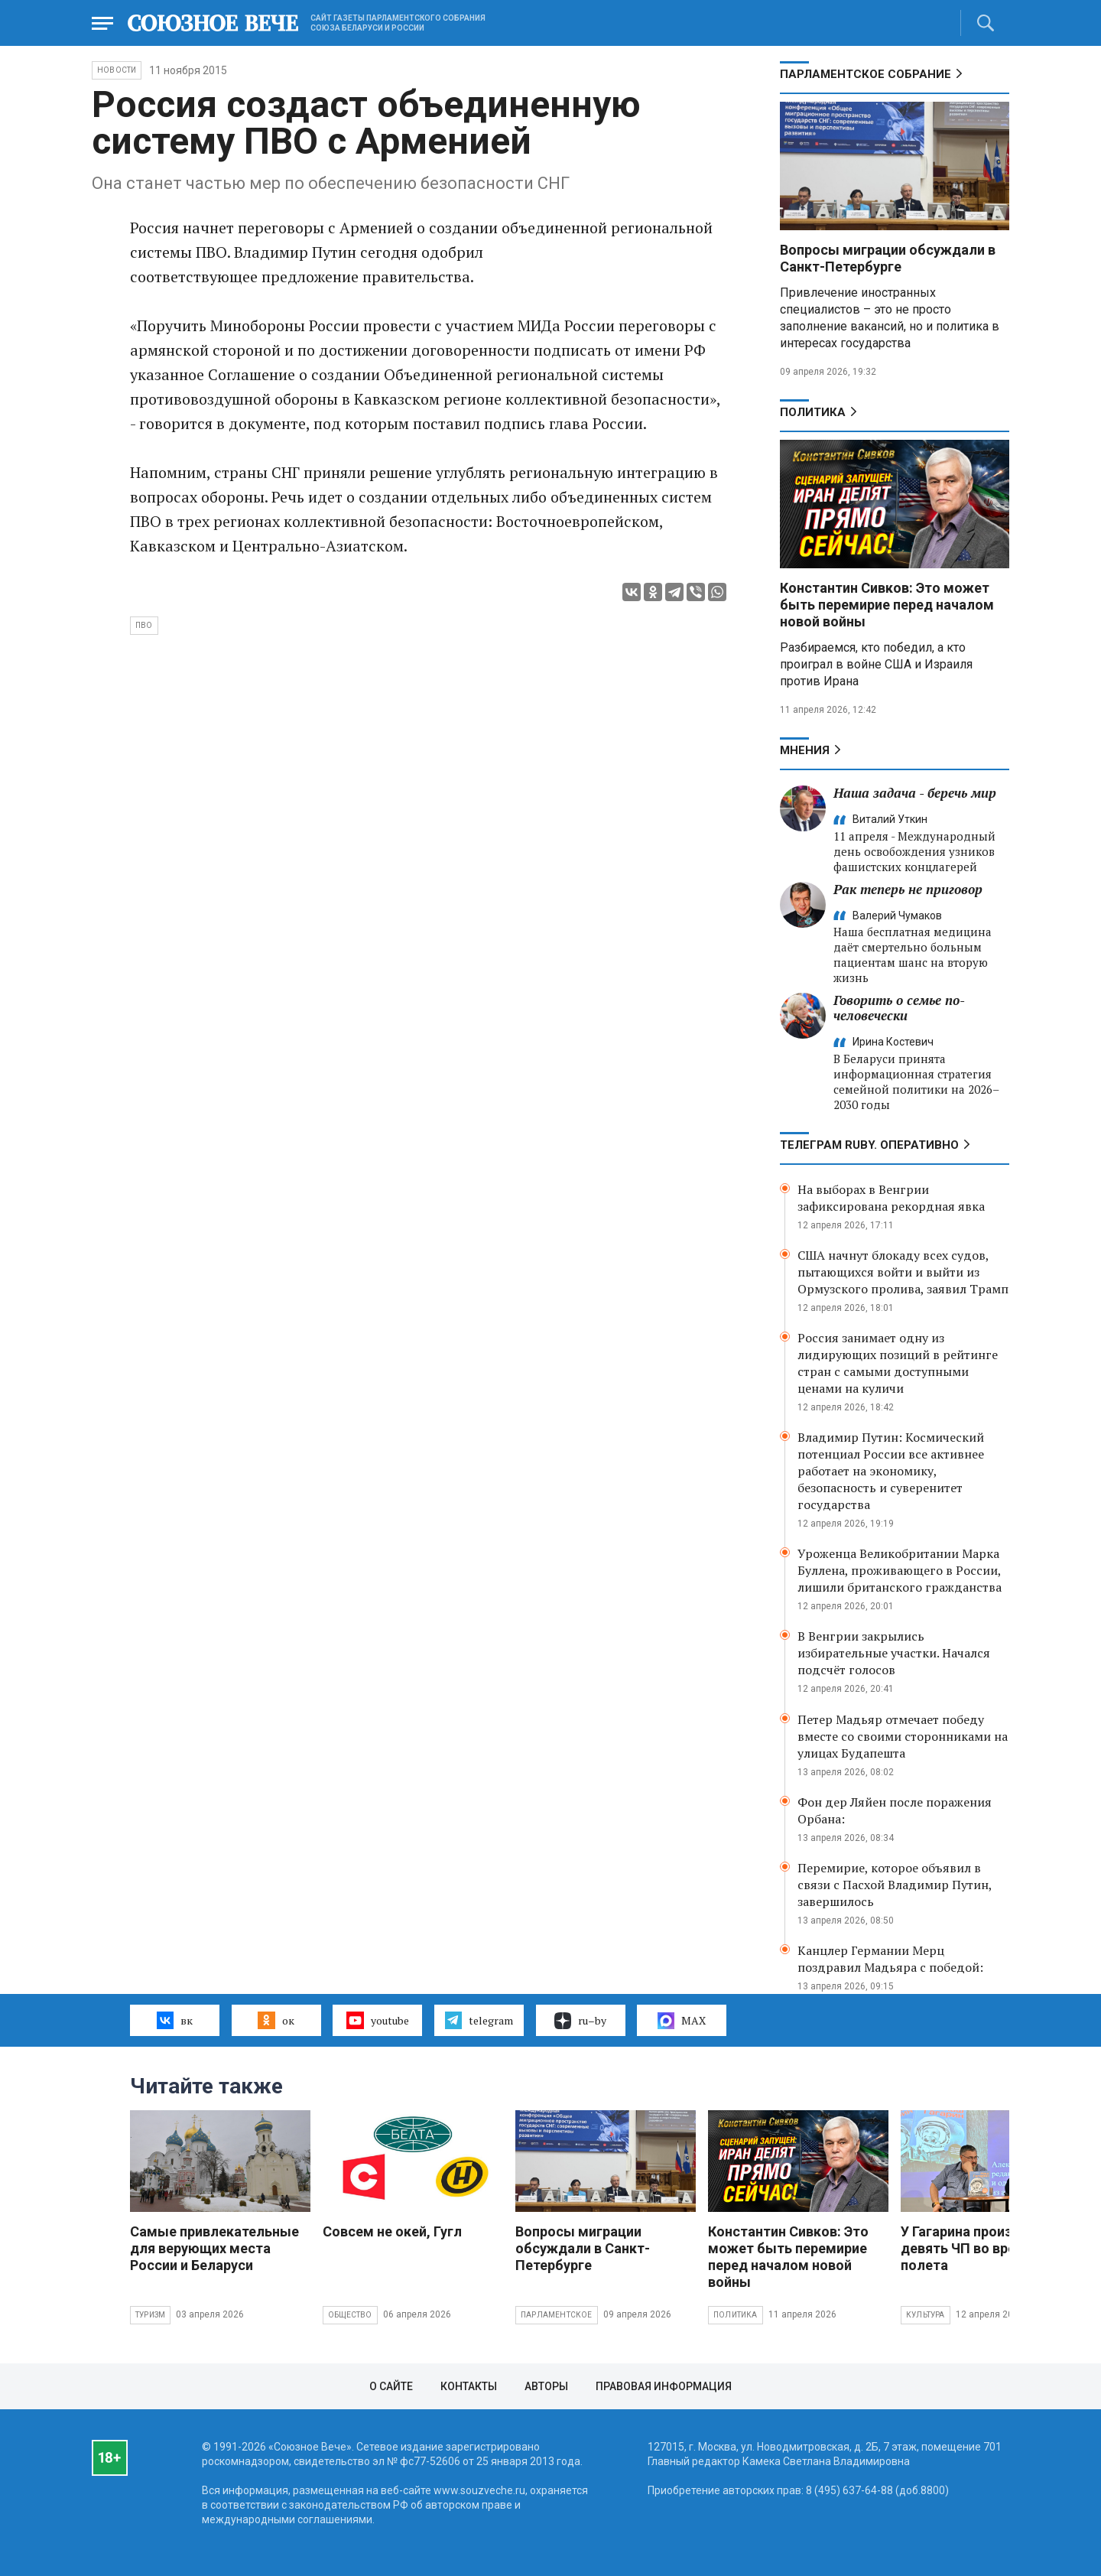 Image resolution: width=1101 pixels, height=2576 pixels. Describe the element at coordinates (276, 2020) in the screenshot. I see `ок` at that location.